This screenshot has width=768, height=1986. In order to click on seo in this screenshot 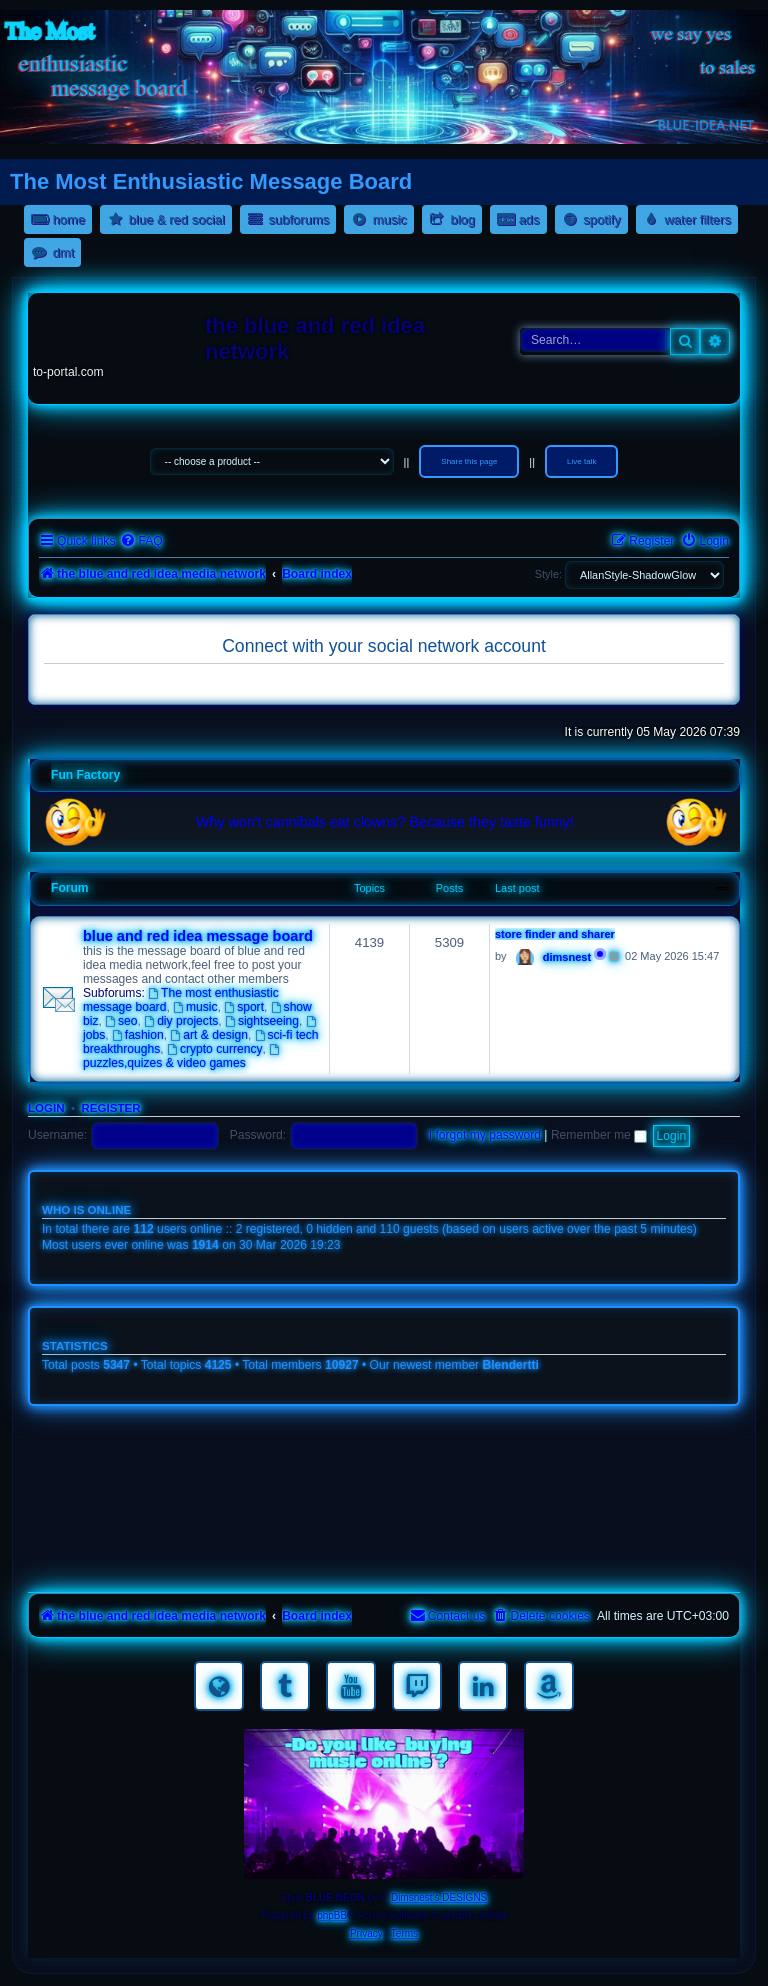, I will do `click(121, 1021)`.